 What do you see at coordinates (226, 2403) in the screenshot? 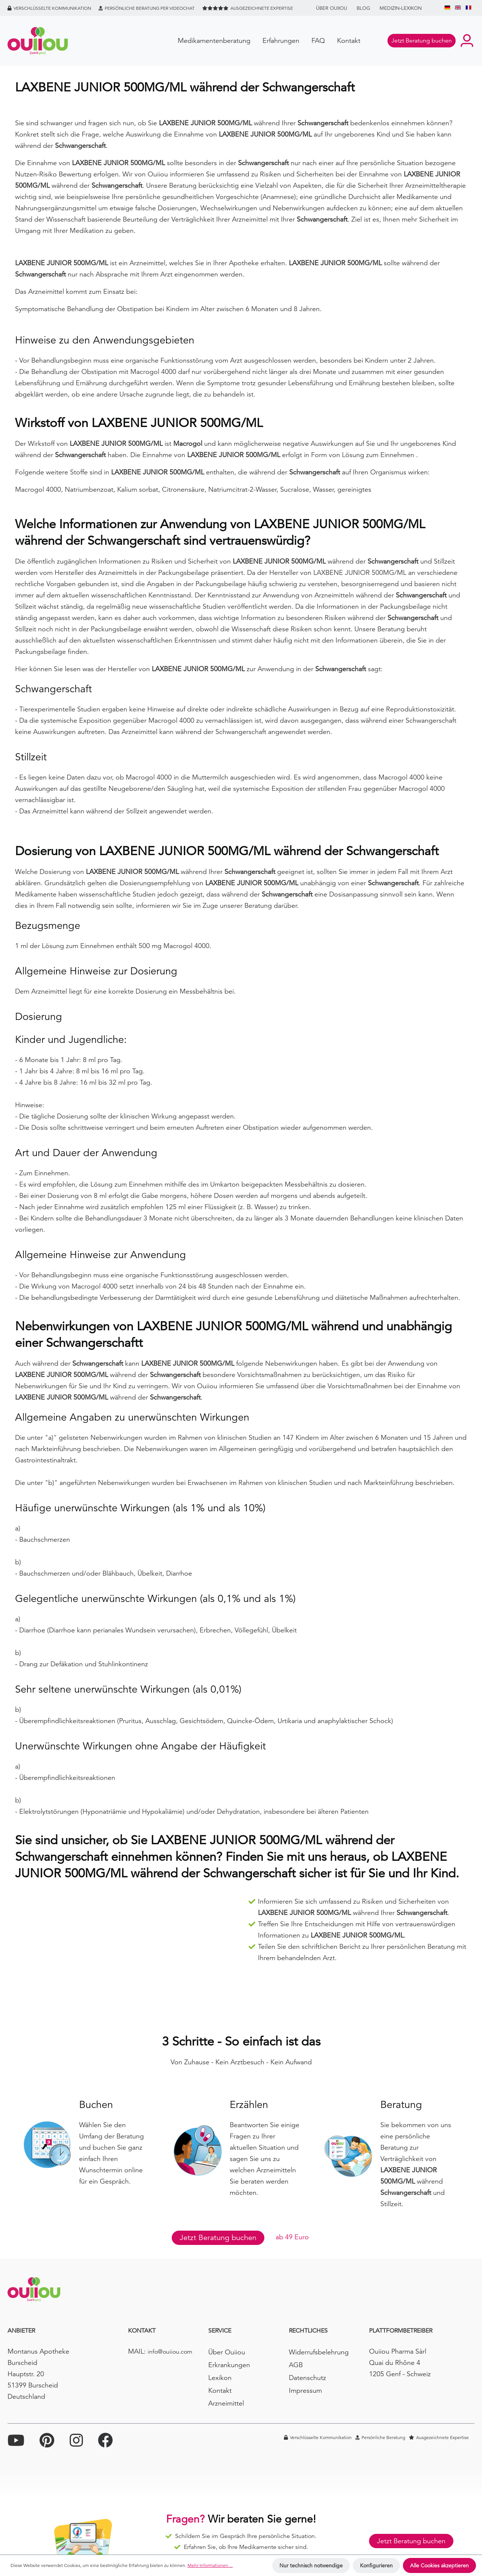
I see `Arzneimittel` at bounding box center [226, 2403].